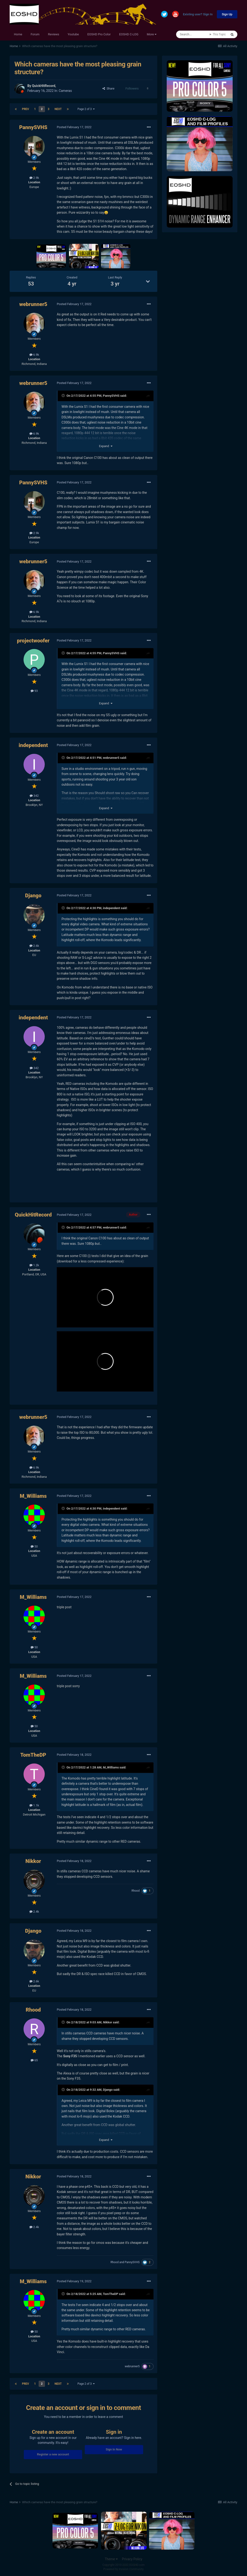 This screenshot has height=2576, width=247. I want to click on Share, so click(108, 88).